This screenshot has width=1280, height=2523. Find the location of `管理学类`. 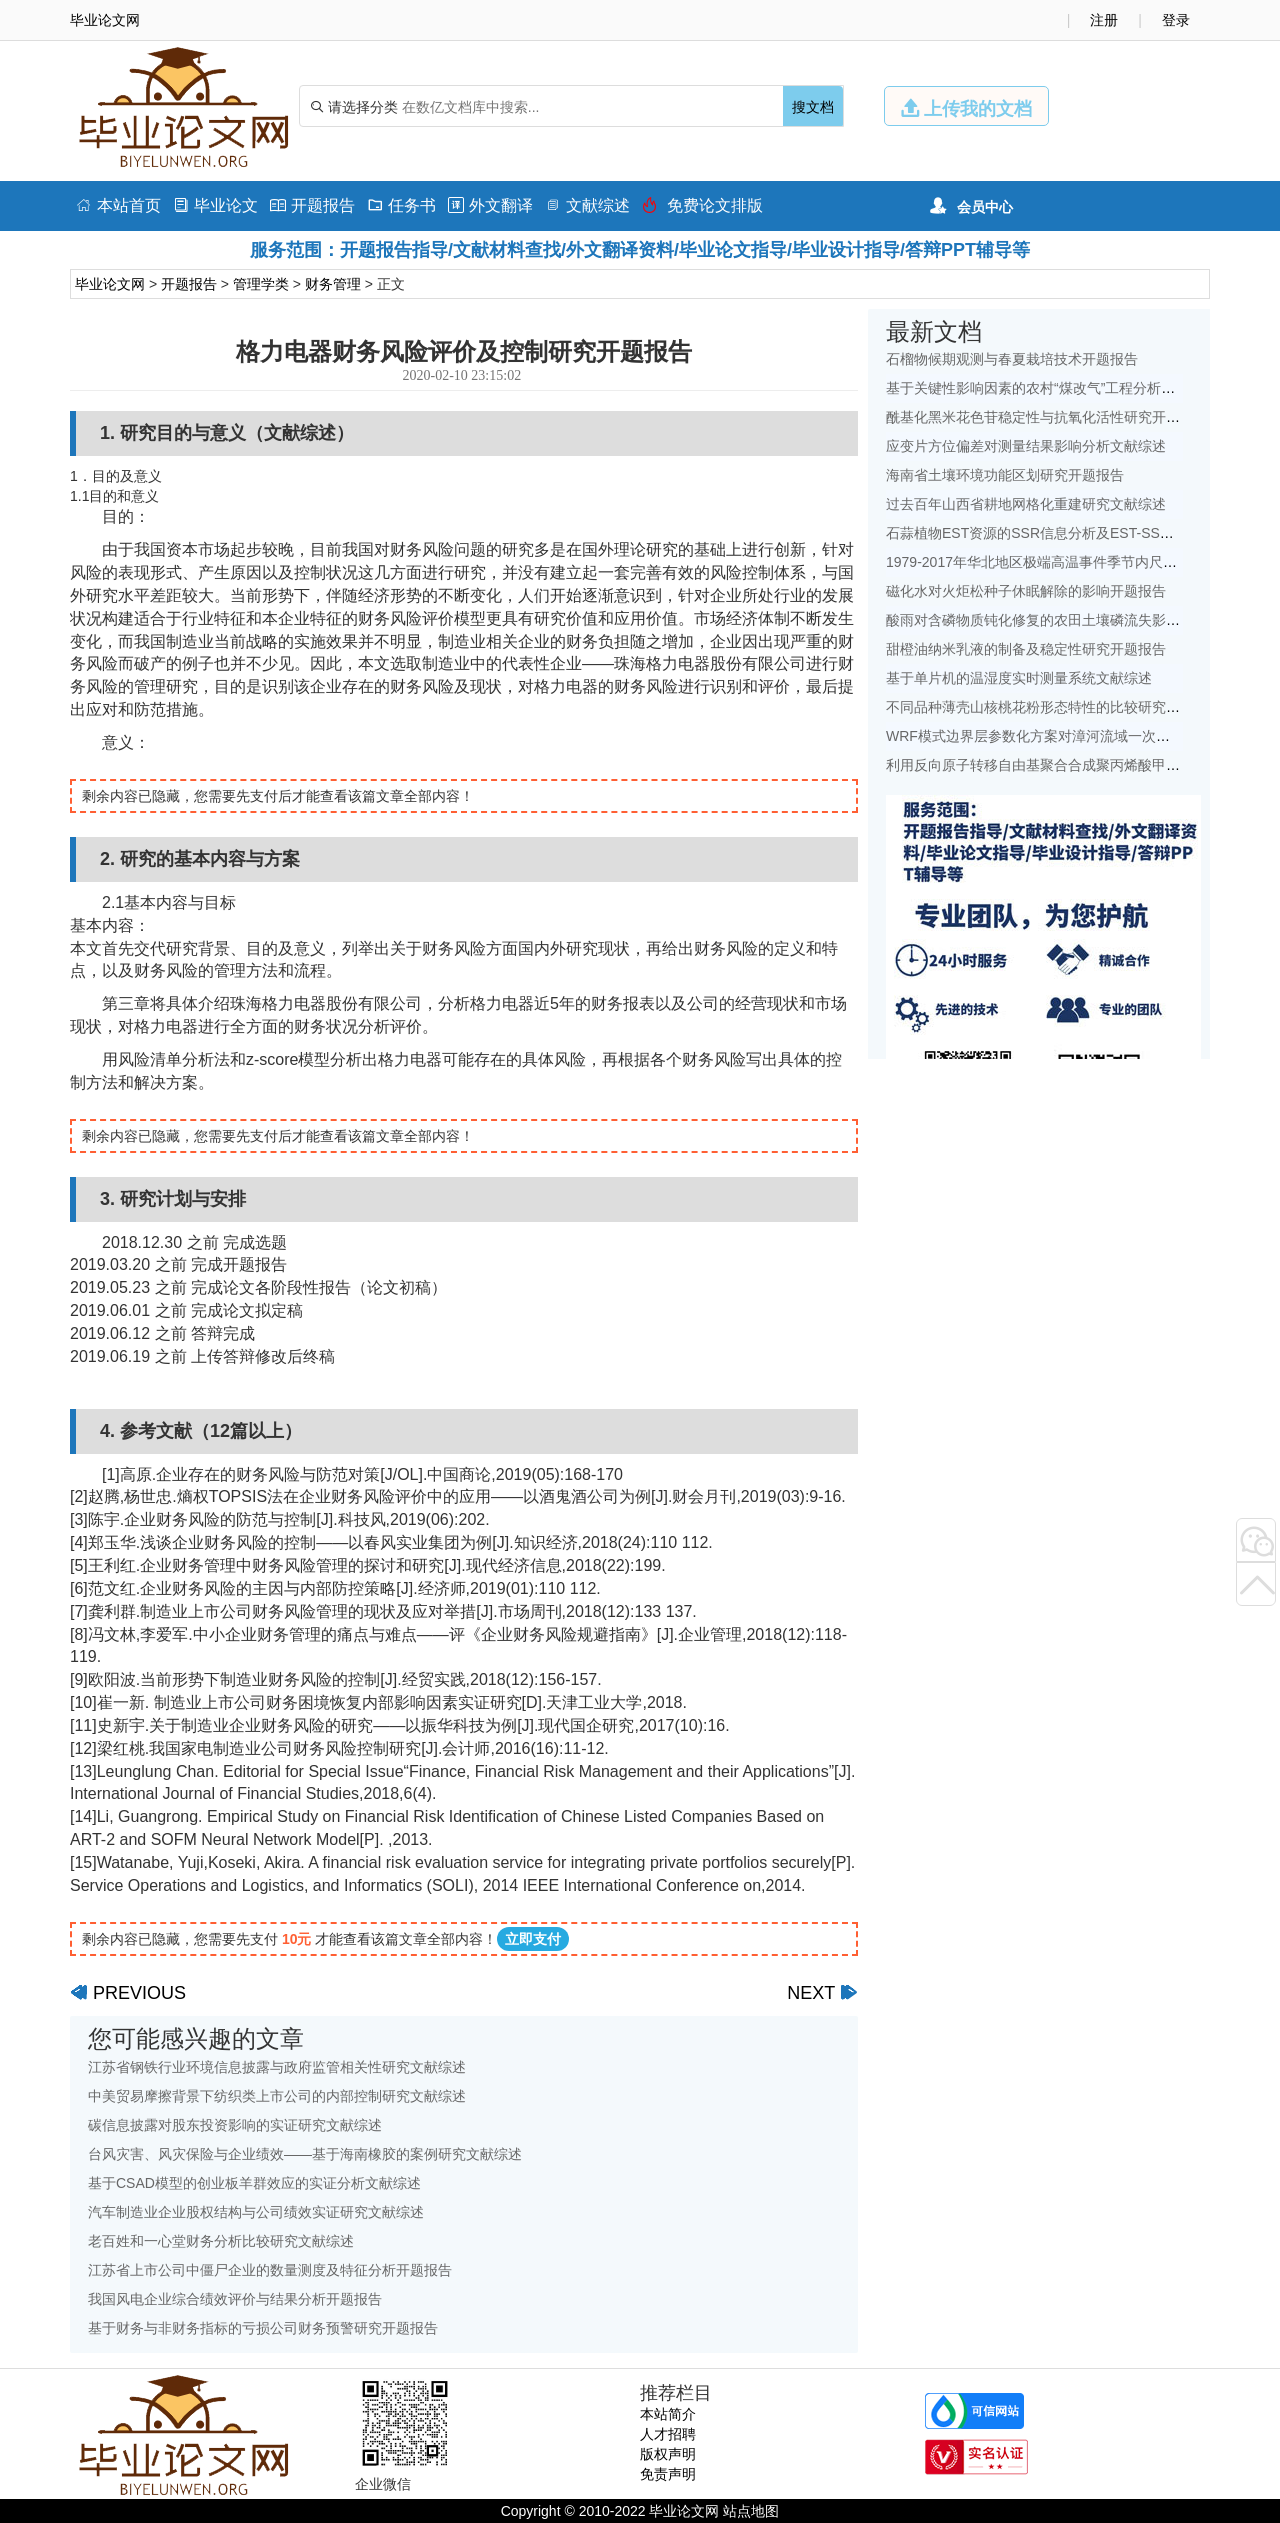

管理学类 is located at coordinates (261, 284).